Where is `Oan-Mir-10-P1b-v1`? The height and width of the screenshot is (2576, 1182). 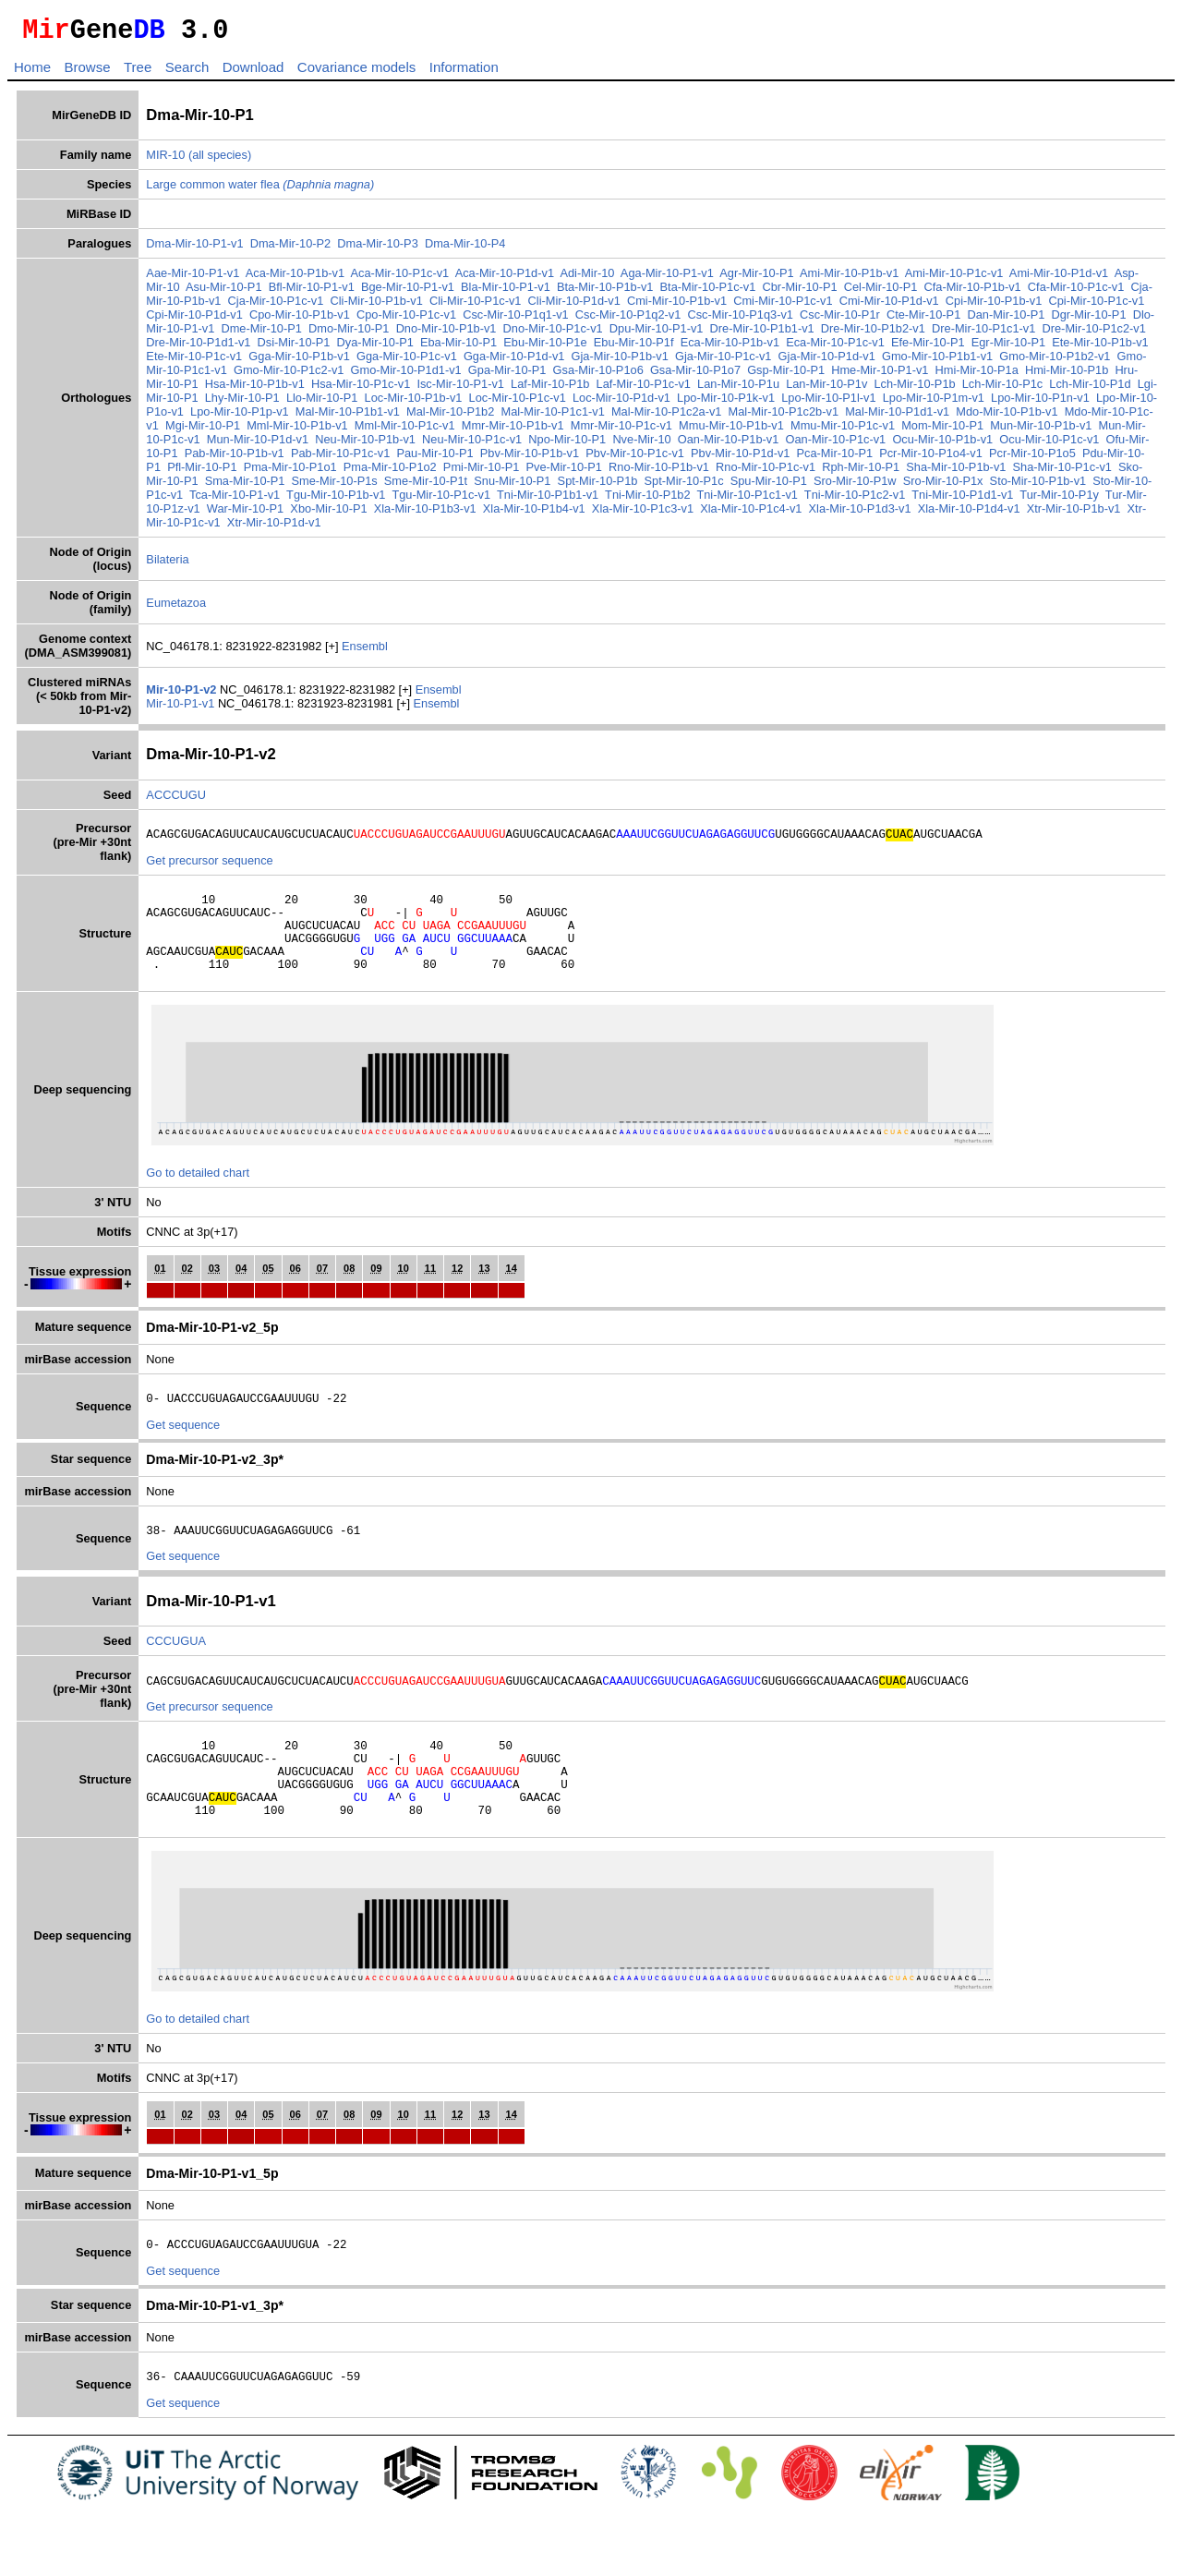
Oan-Mir-10-P1b-v1 is located at coordinates (728, 445).